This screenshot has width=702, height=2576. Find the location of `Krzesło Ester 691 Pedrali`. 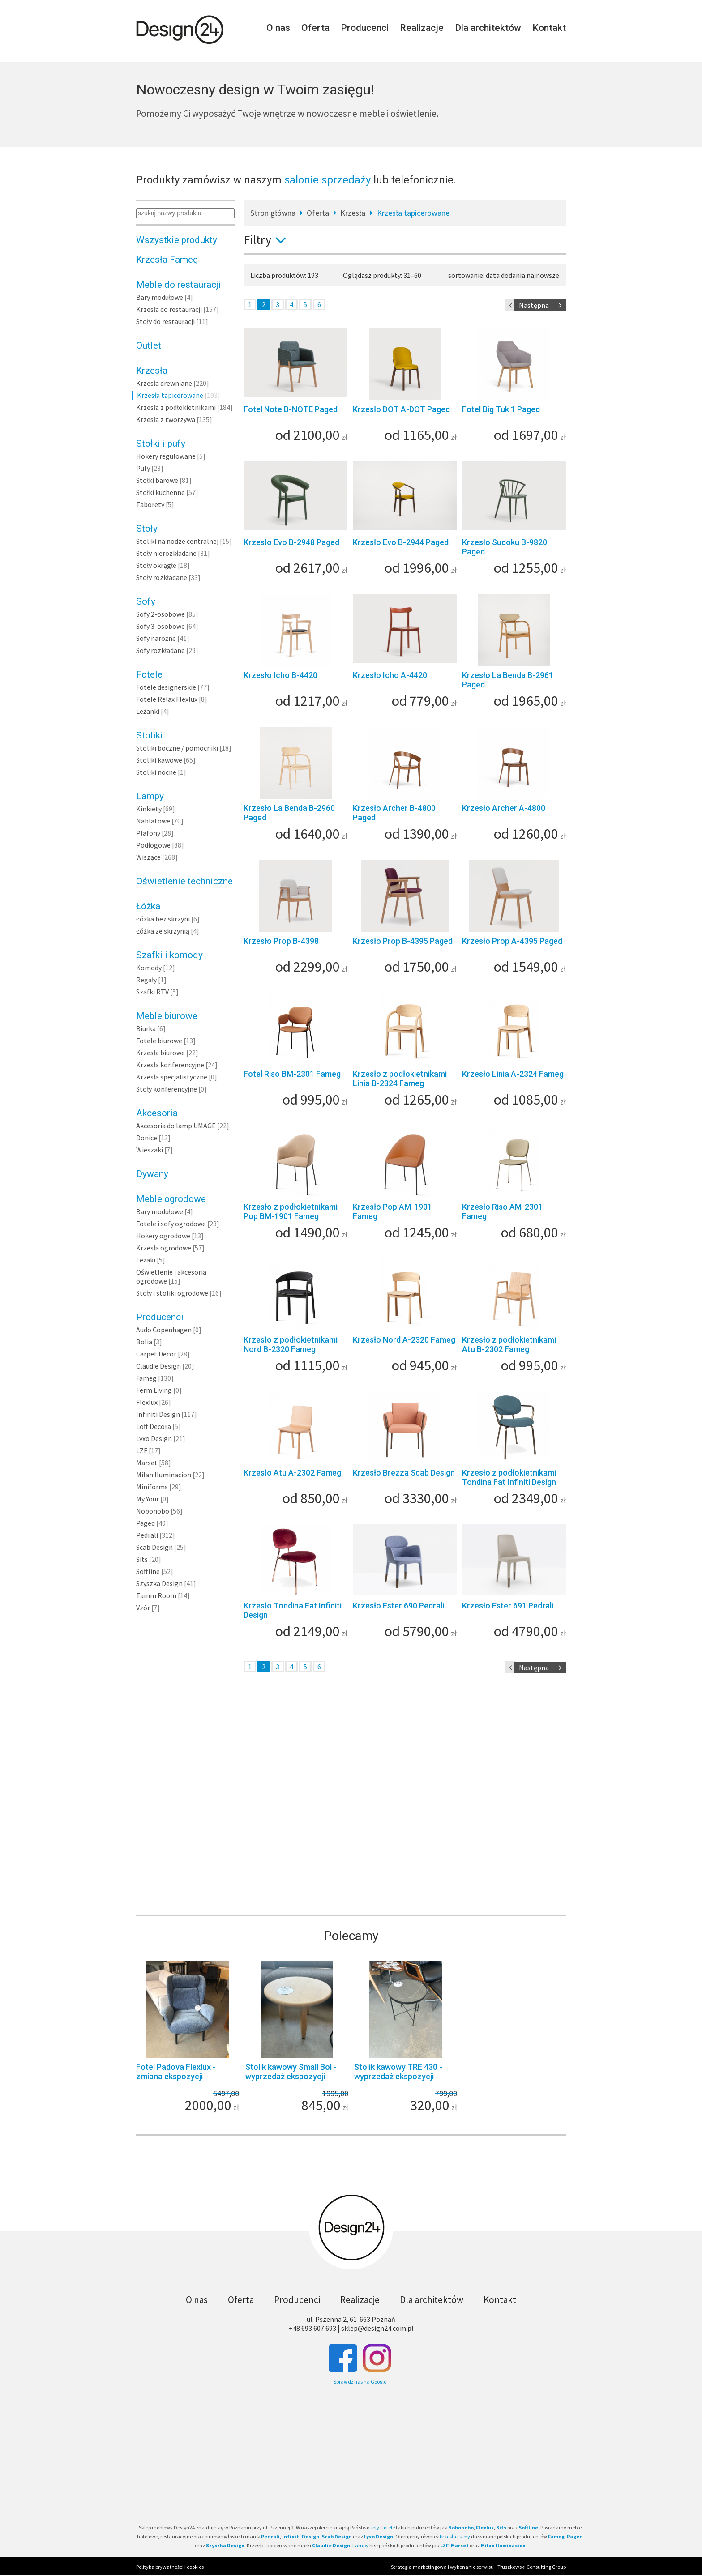

Krzesło Ester 691 Pedrali is located at coordinates (507, 1605).